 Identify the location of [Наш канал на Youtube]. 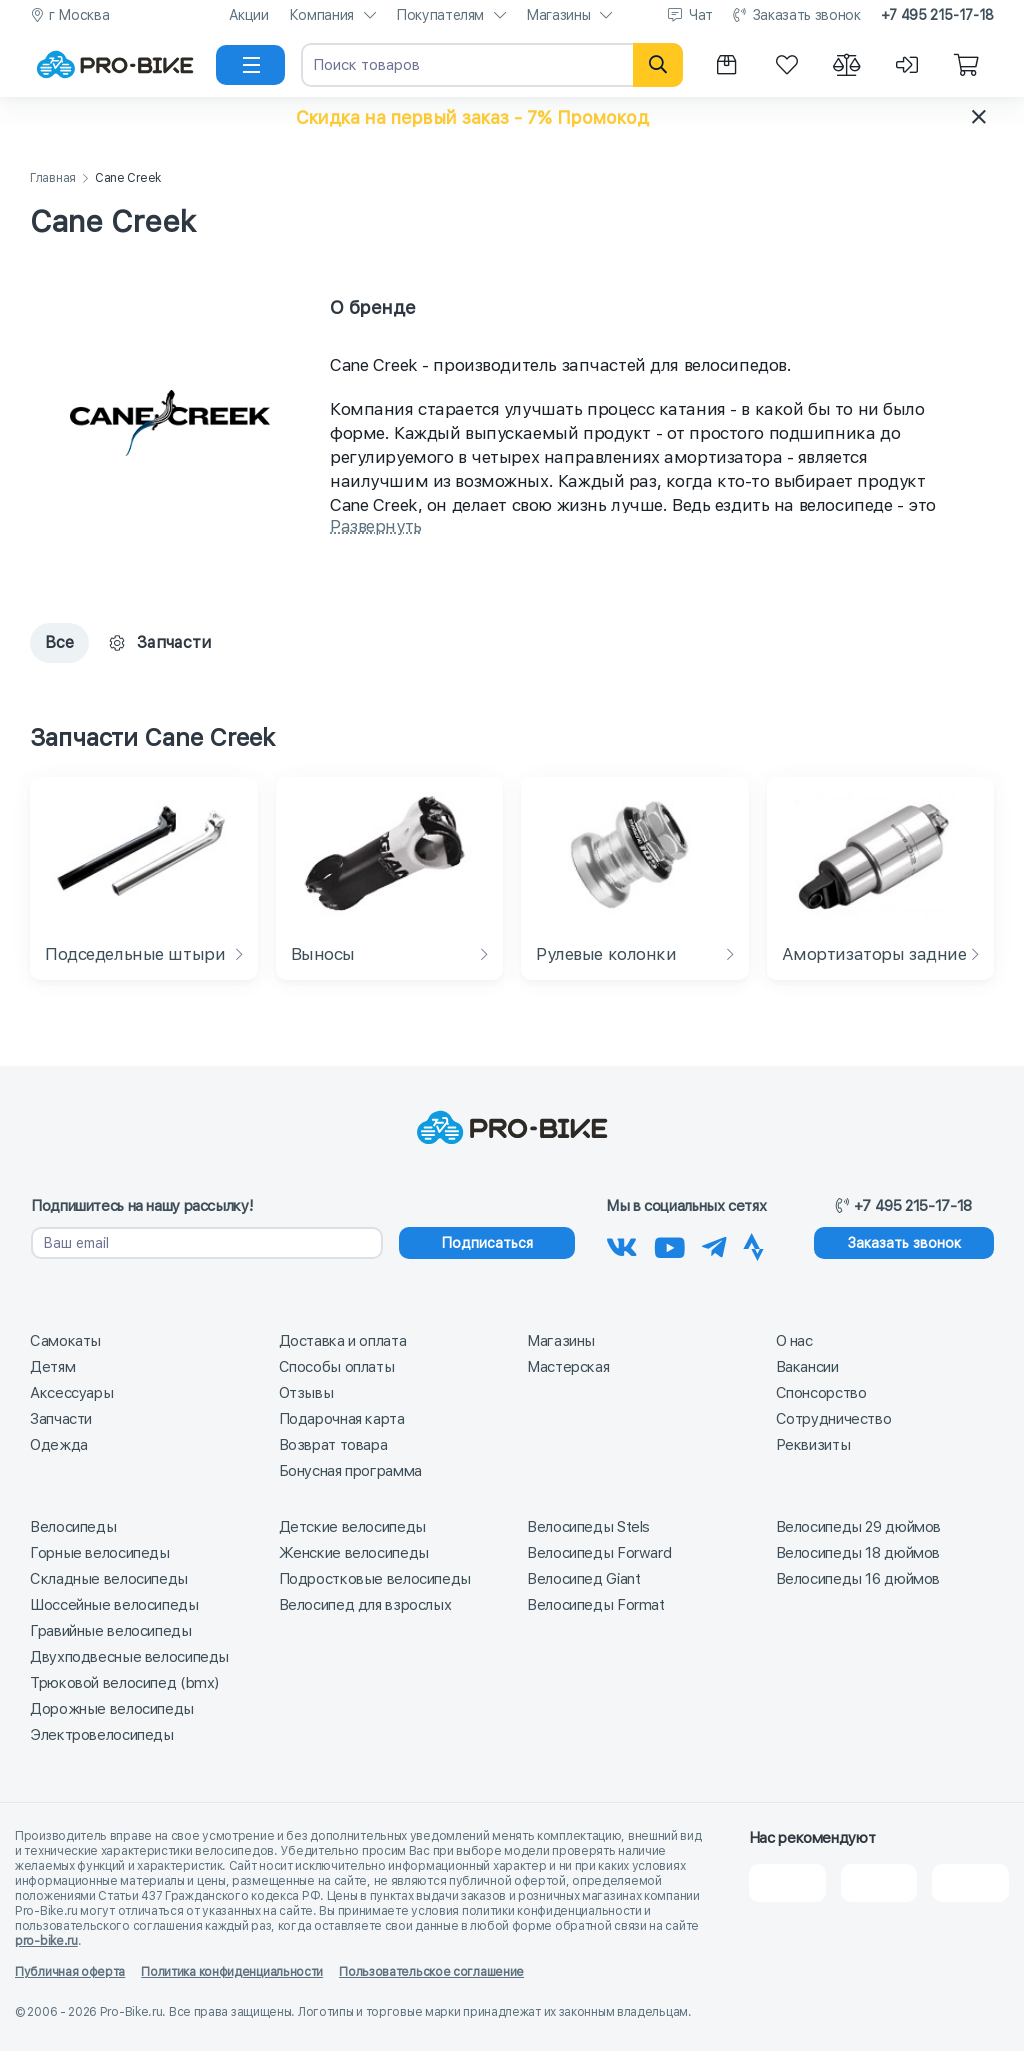
(670, 1244).